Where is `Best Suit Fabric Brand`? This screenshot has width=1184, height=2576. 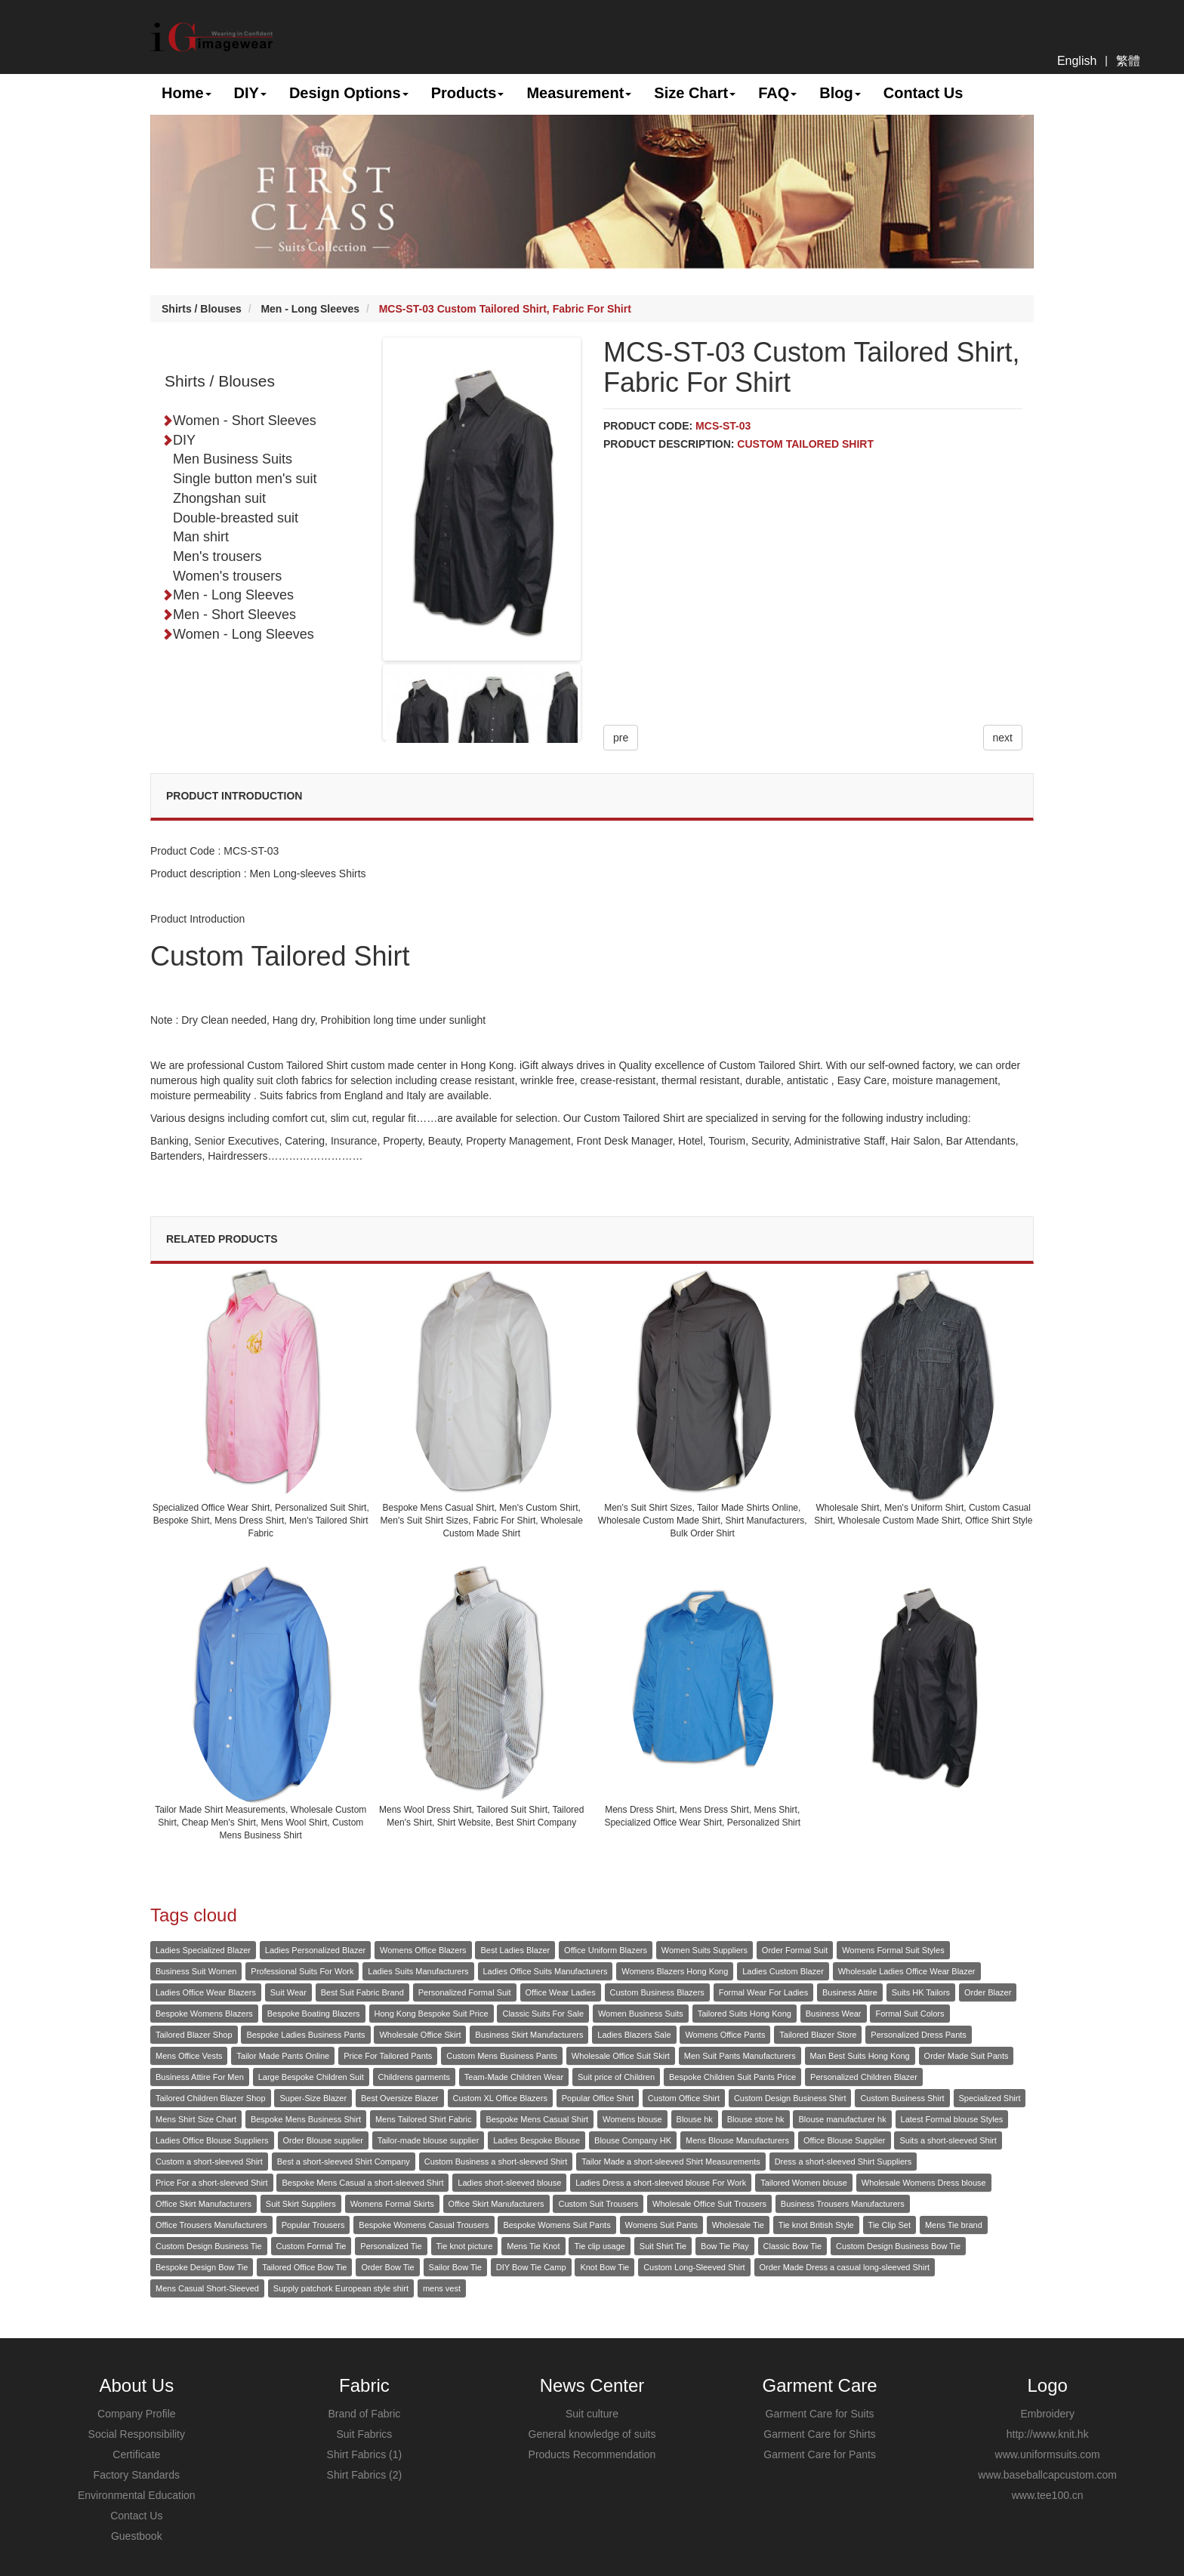
Best Suit Fabric Brand is located at coordinates (362, 1992).